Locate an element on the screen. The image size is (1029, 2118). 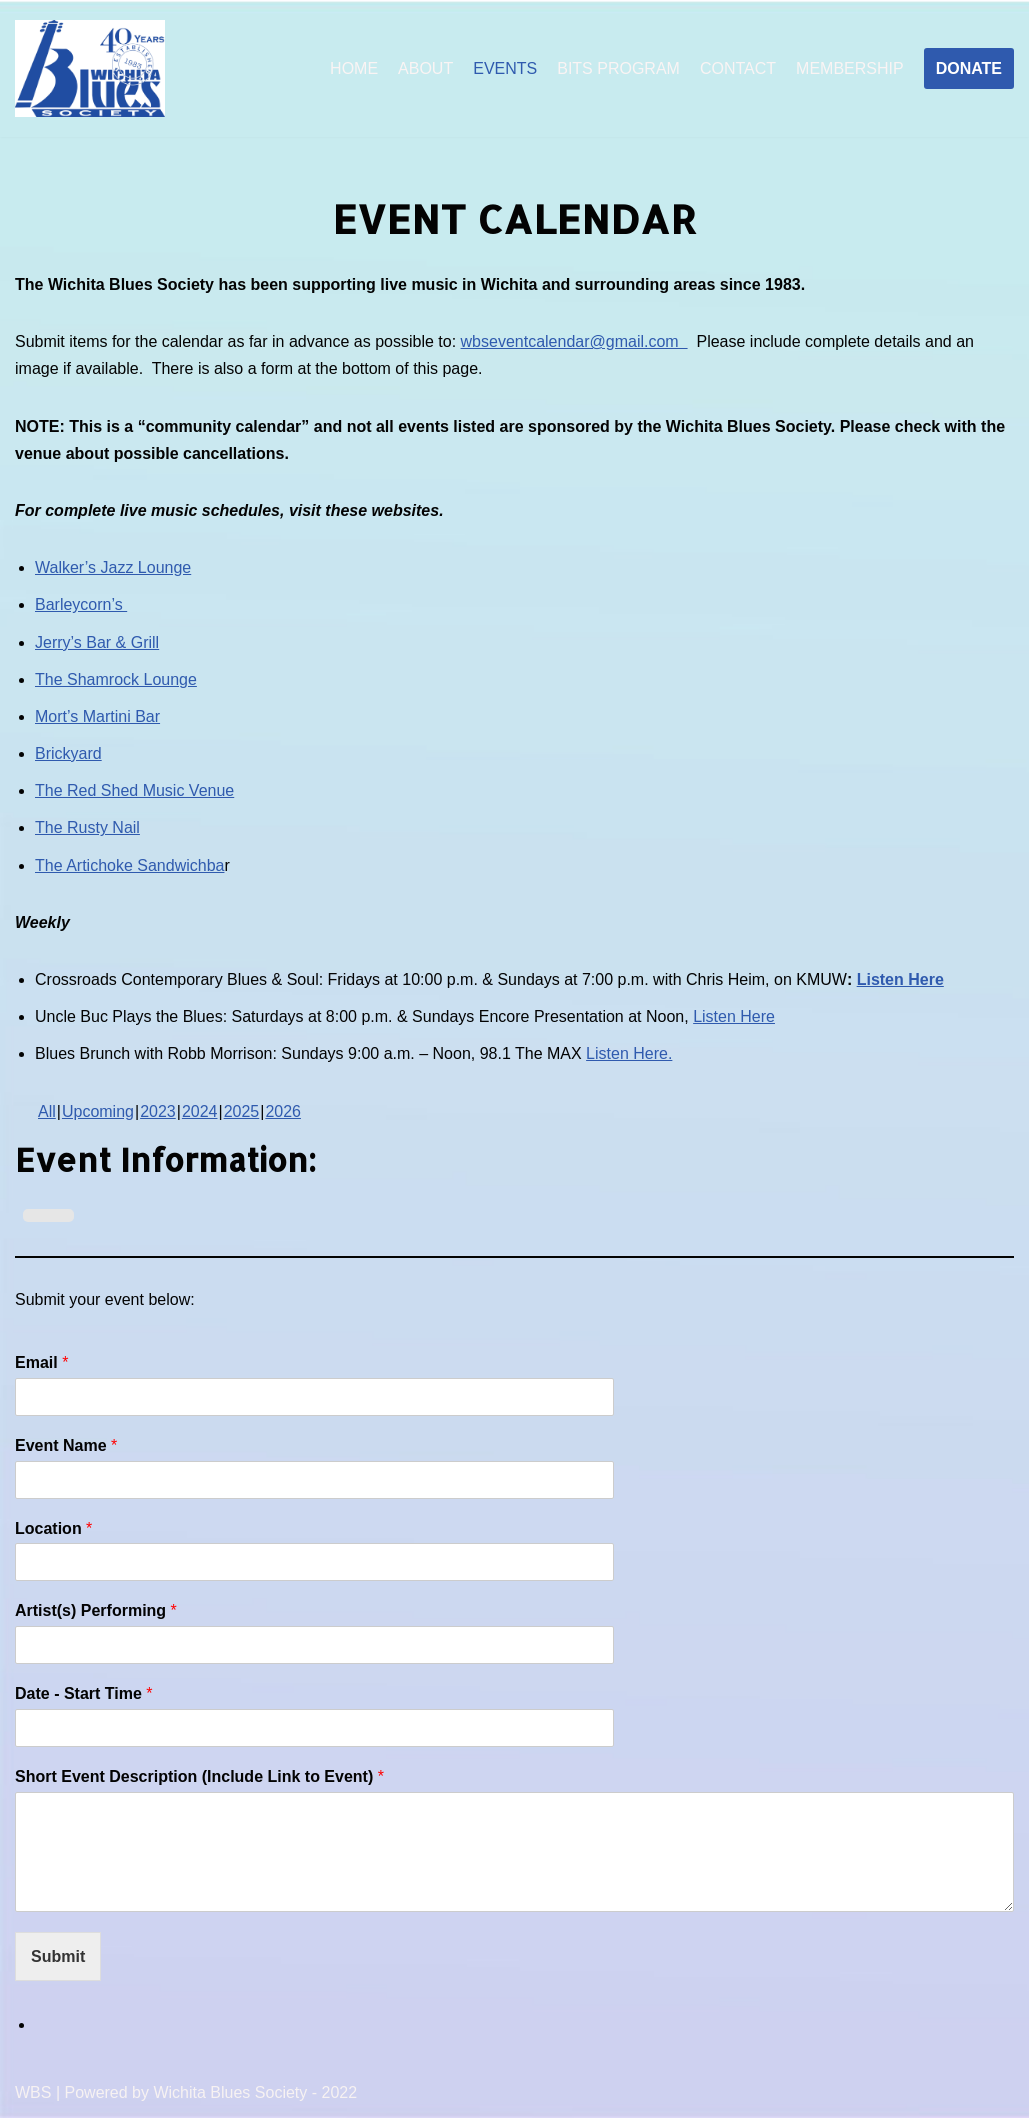
EVENTS is located at coordinates (505, 68).